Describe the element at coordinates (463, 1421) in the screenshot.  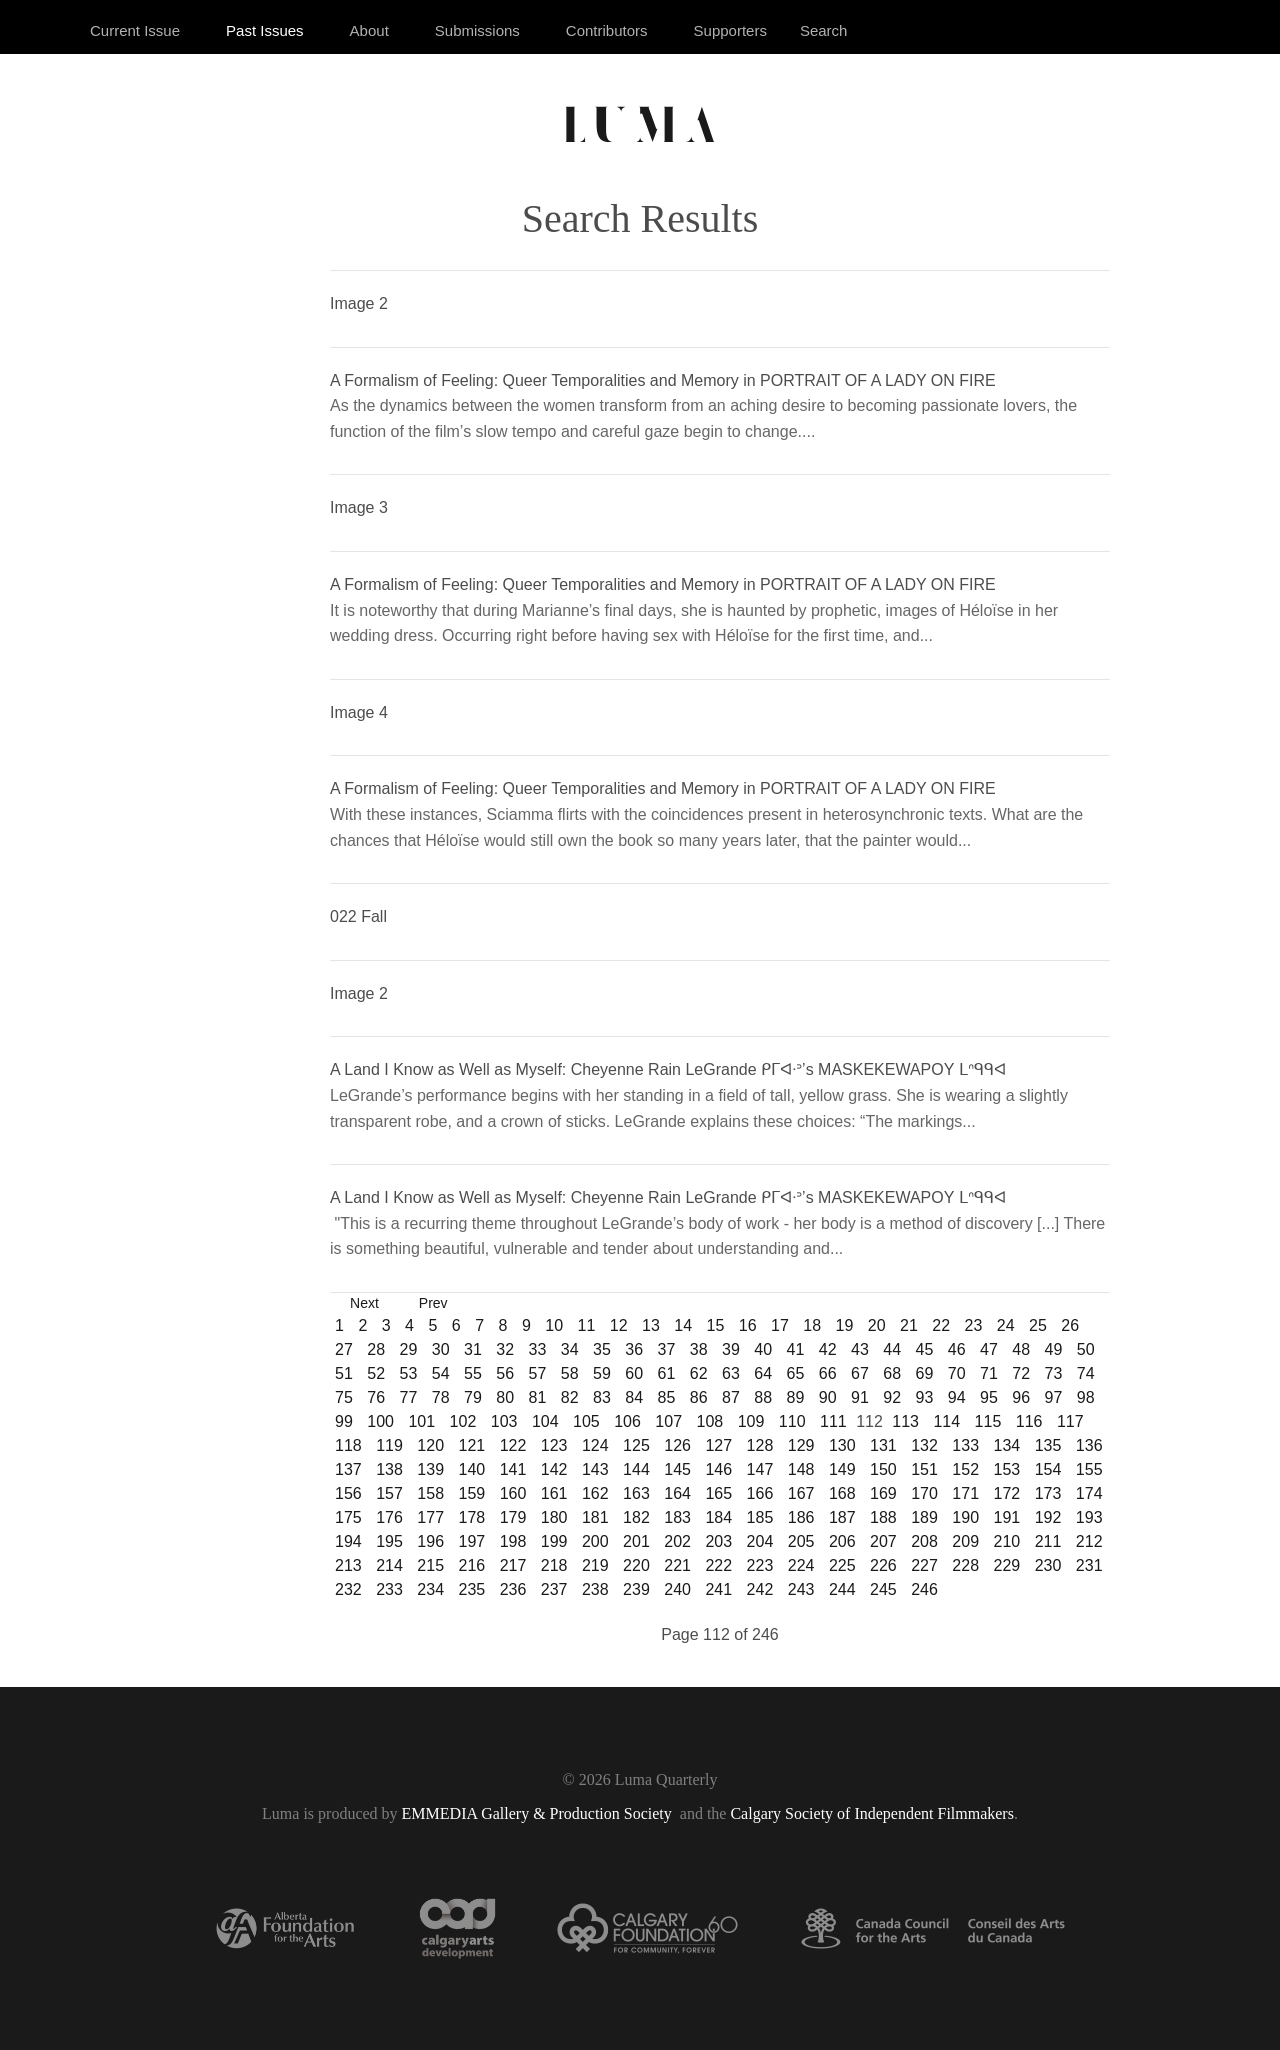
I see `102` at that location.